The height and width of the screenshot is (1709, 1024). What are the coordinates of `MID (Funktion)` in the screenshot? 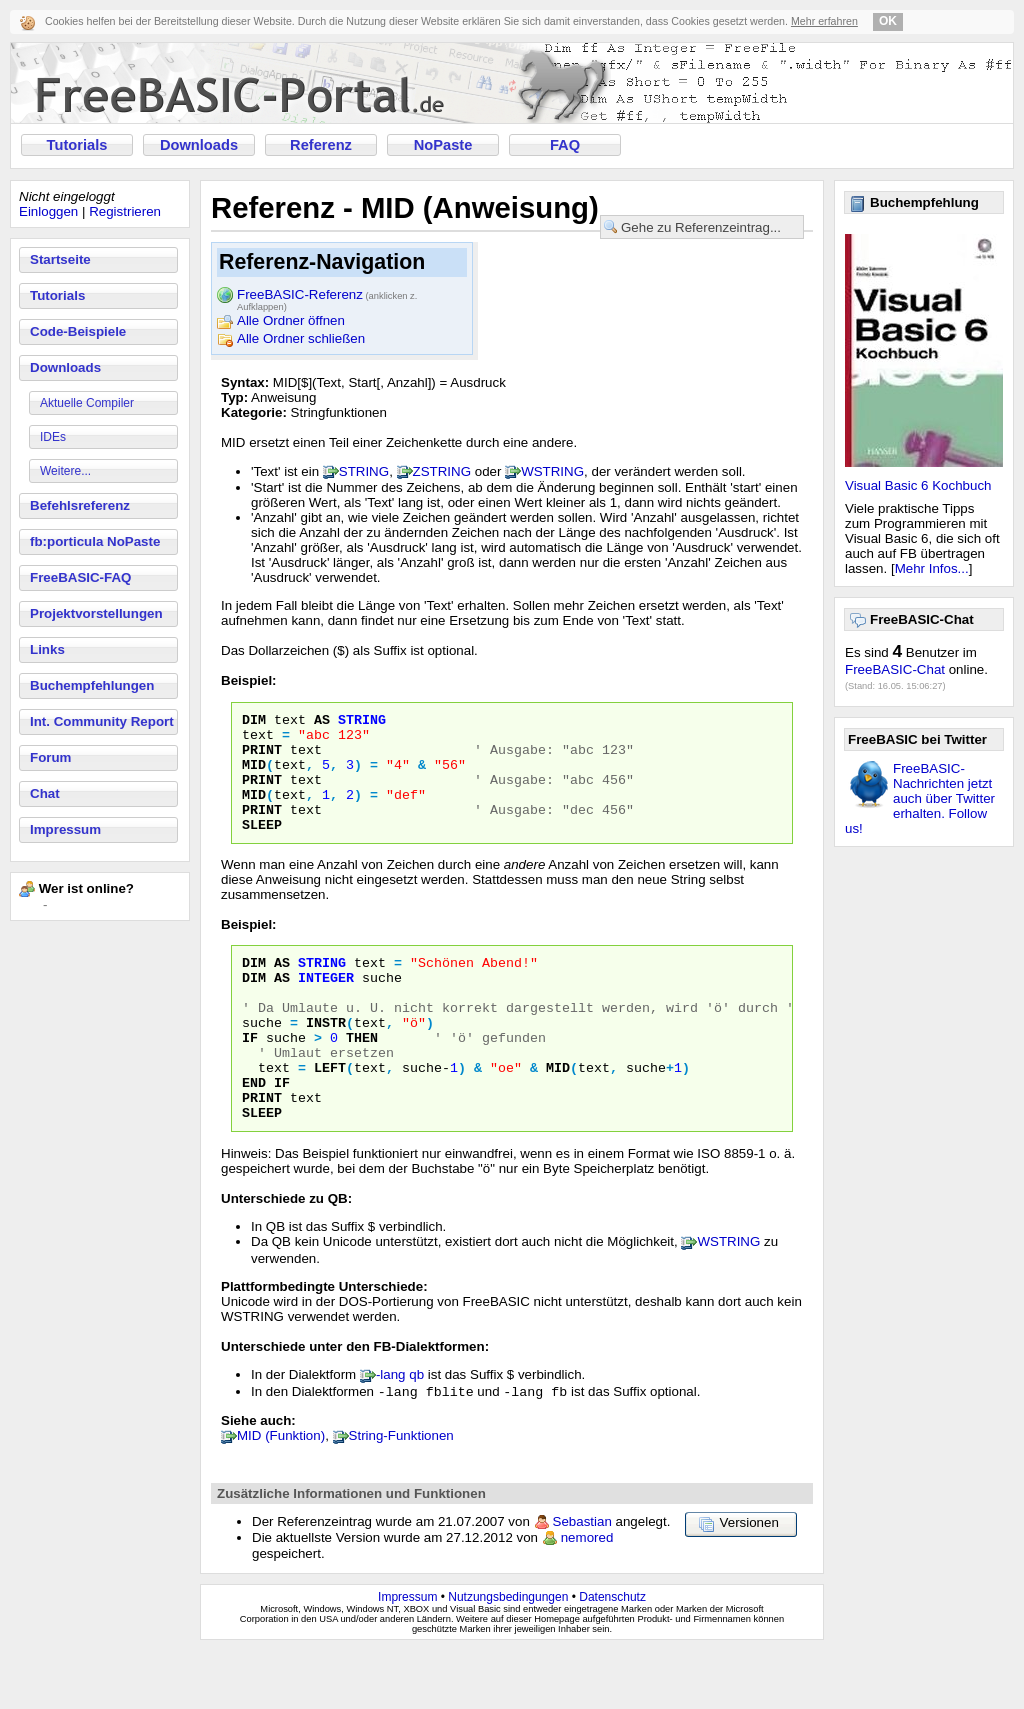 It's located at (281, 1494).